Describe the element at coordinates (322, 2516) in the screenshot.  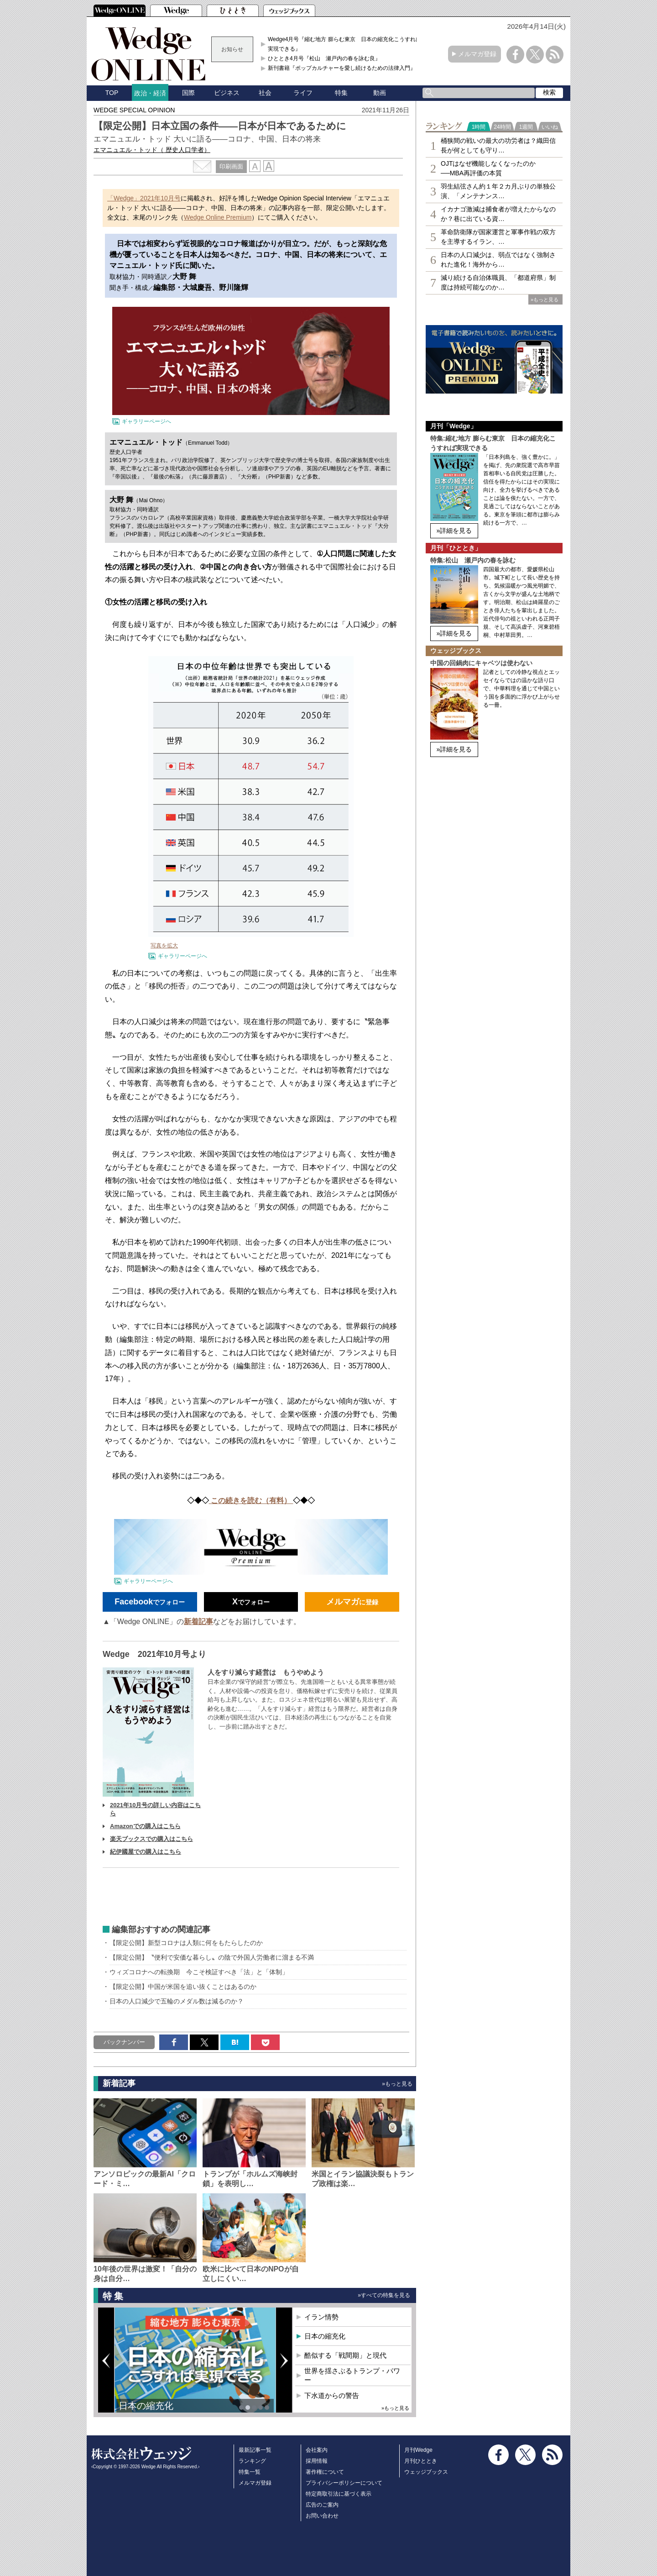
I see `お問い合わせ` at that location.